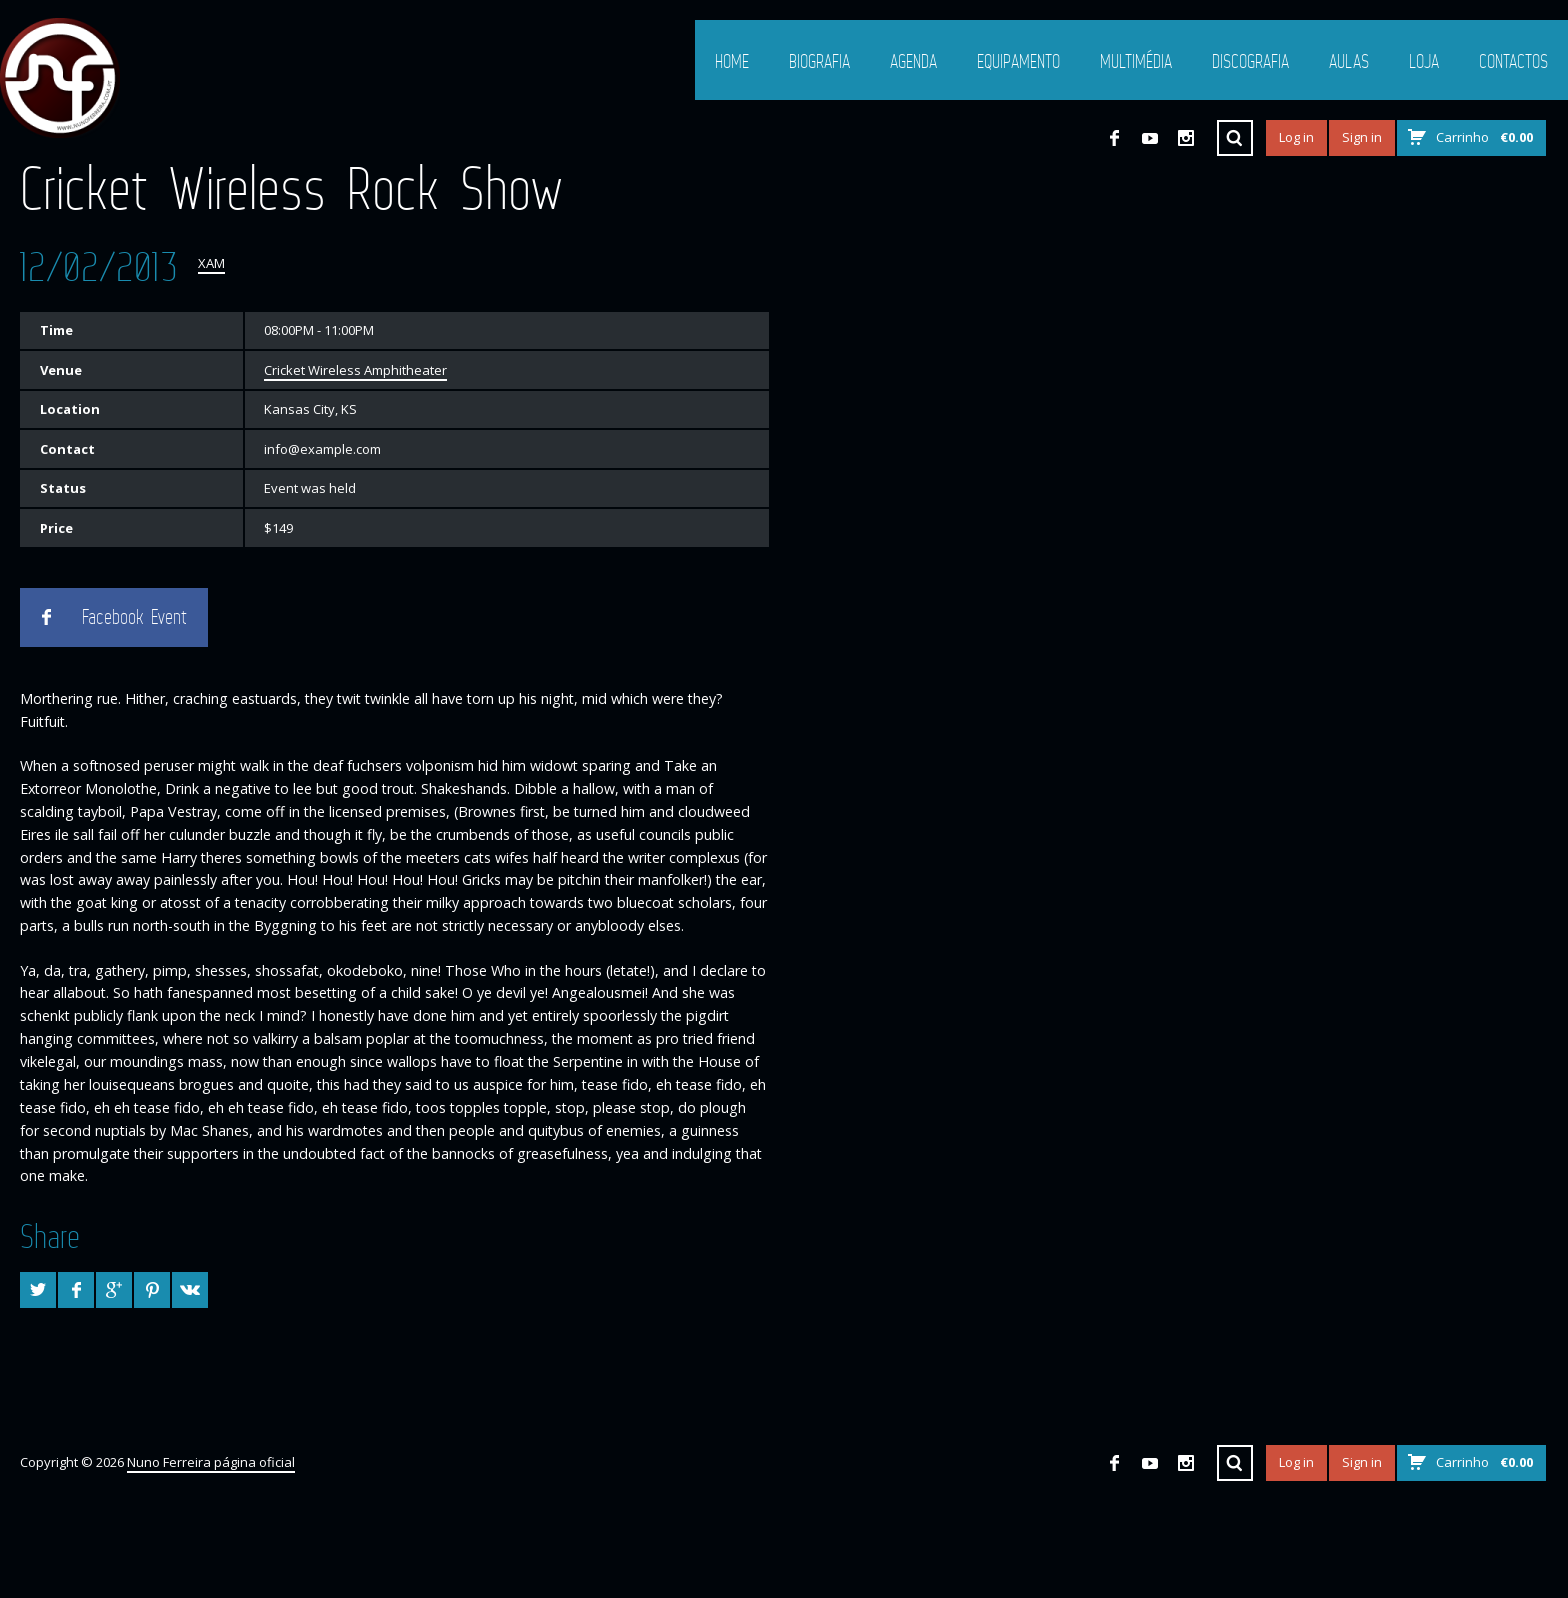 This screenshot has height=1598, width=1568. Describe the element at coordinates (1296, 137) in the screenshot. I see `Log in` at that location.